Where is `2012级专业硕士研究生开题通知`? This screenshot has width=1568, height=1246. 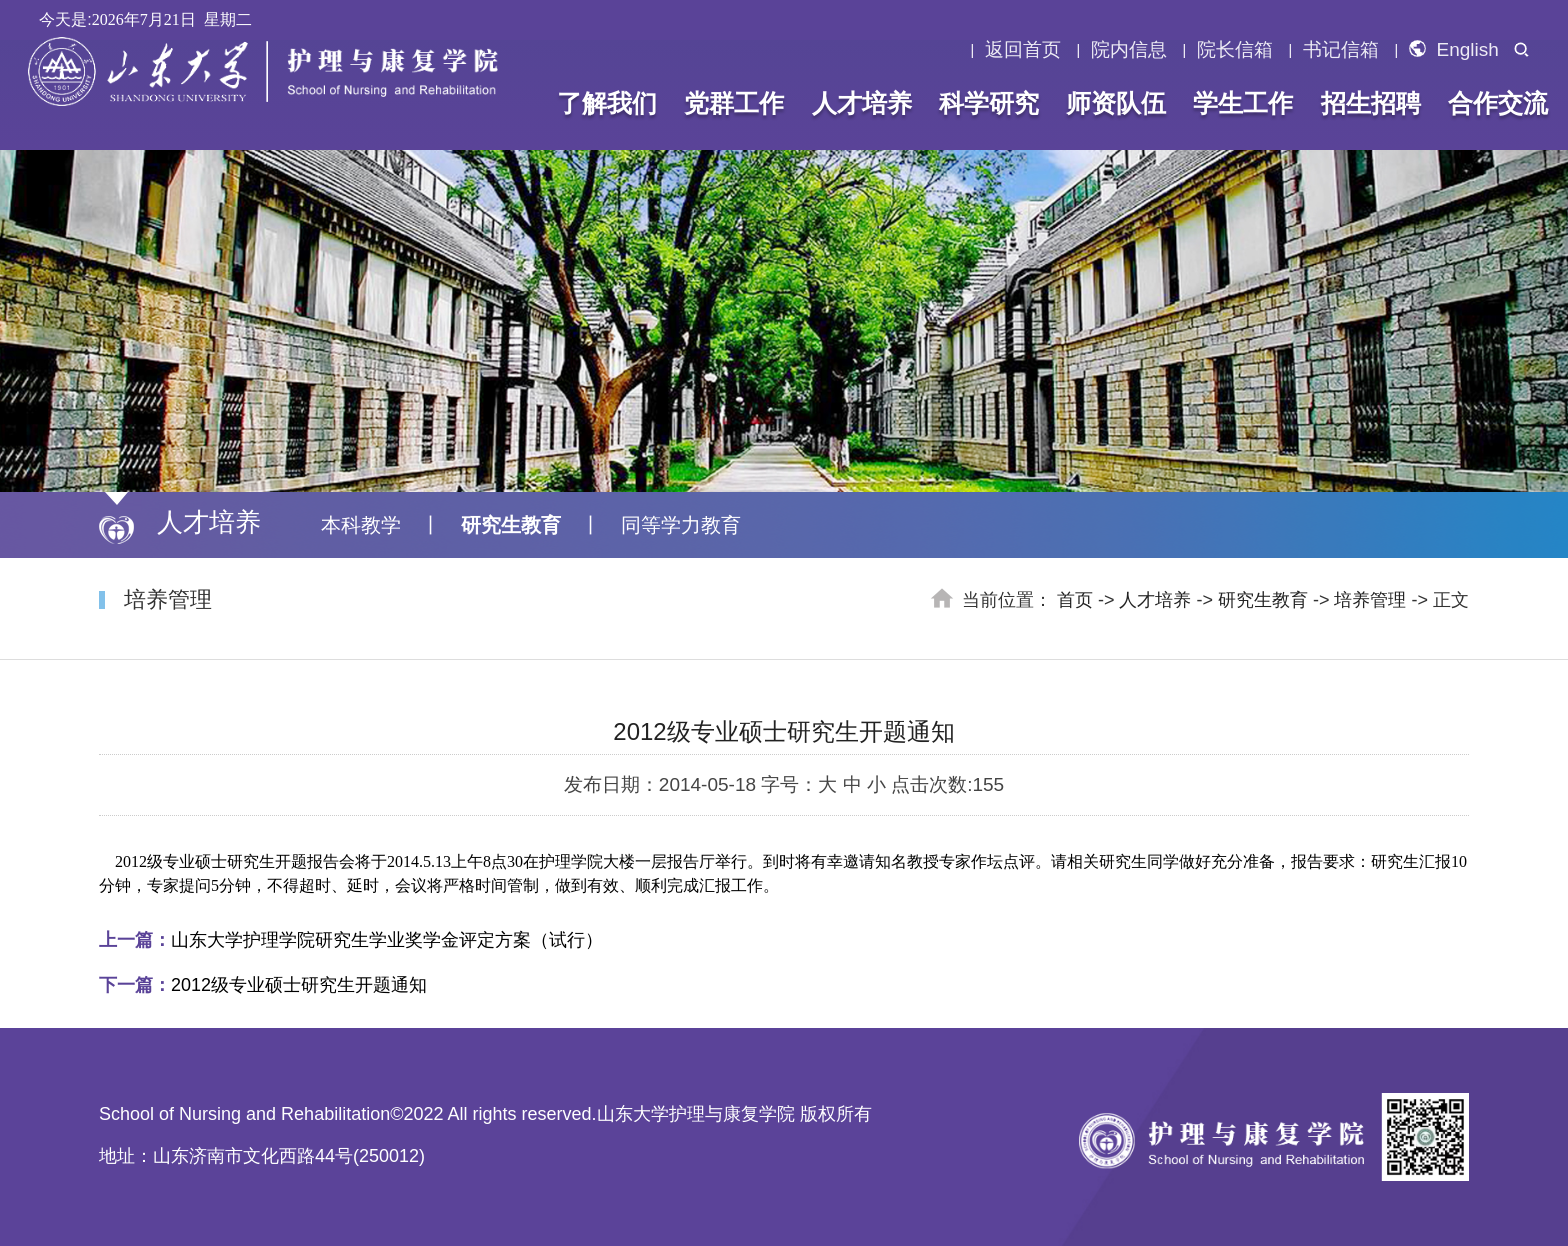 2012级专业硕士研究生开题通知 is located at coordinates (263, 985).